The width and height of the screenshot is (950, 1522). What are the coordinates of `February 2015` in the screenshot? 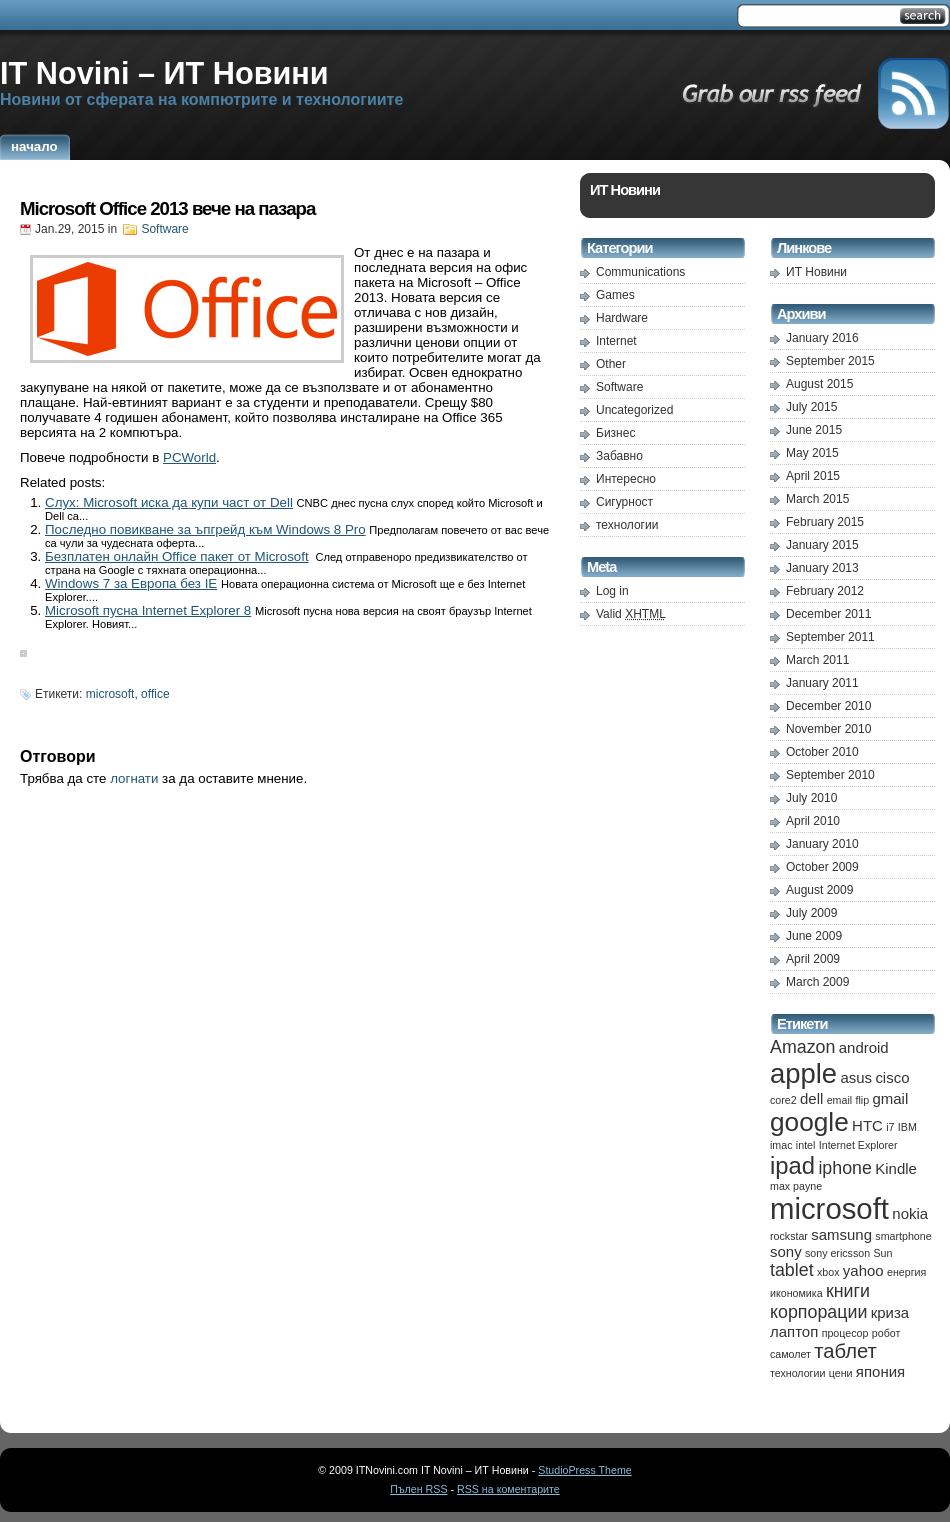 It's located at (825, 522).